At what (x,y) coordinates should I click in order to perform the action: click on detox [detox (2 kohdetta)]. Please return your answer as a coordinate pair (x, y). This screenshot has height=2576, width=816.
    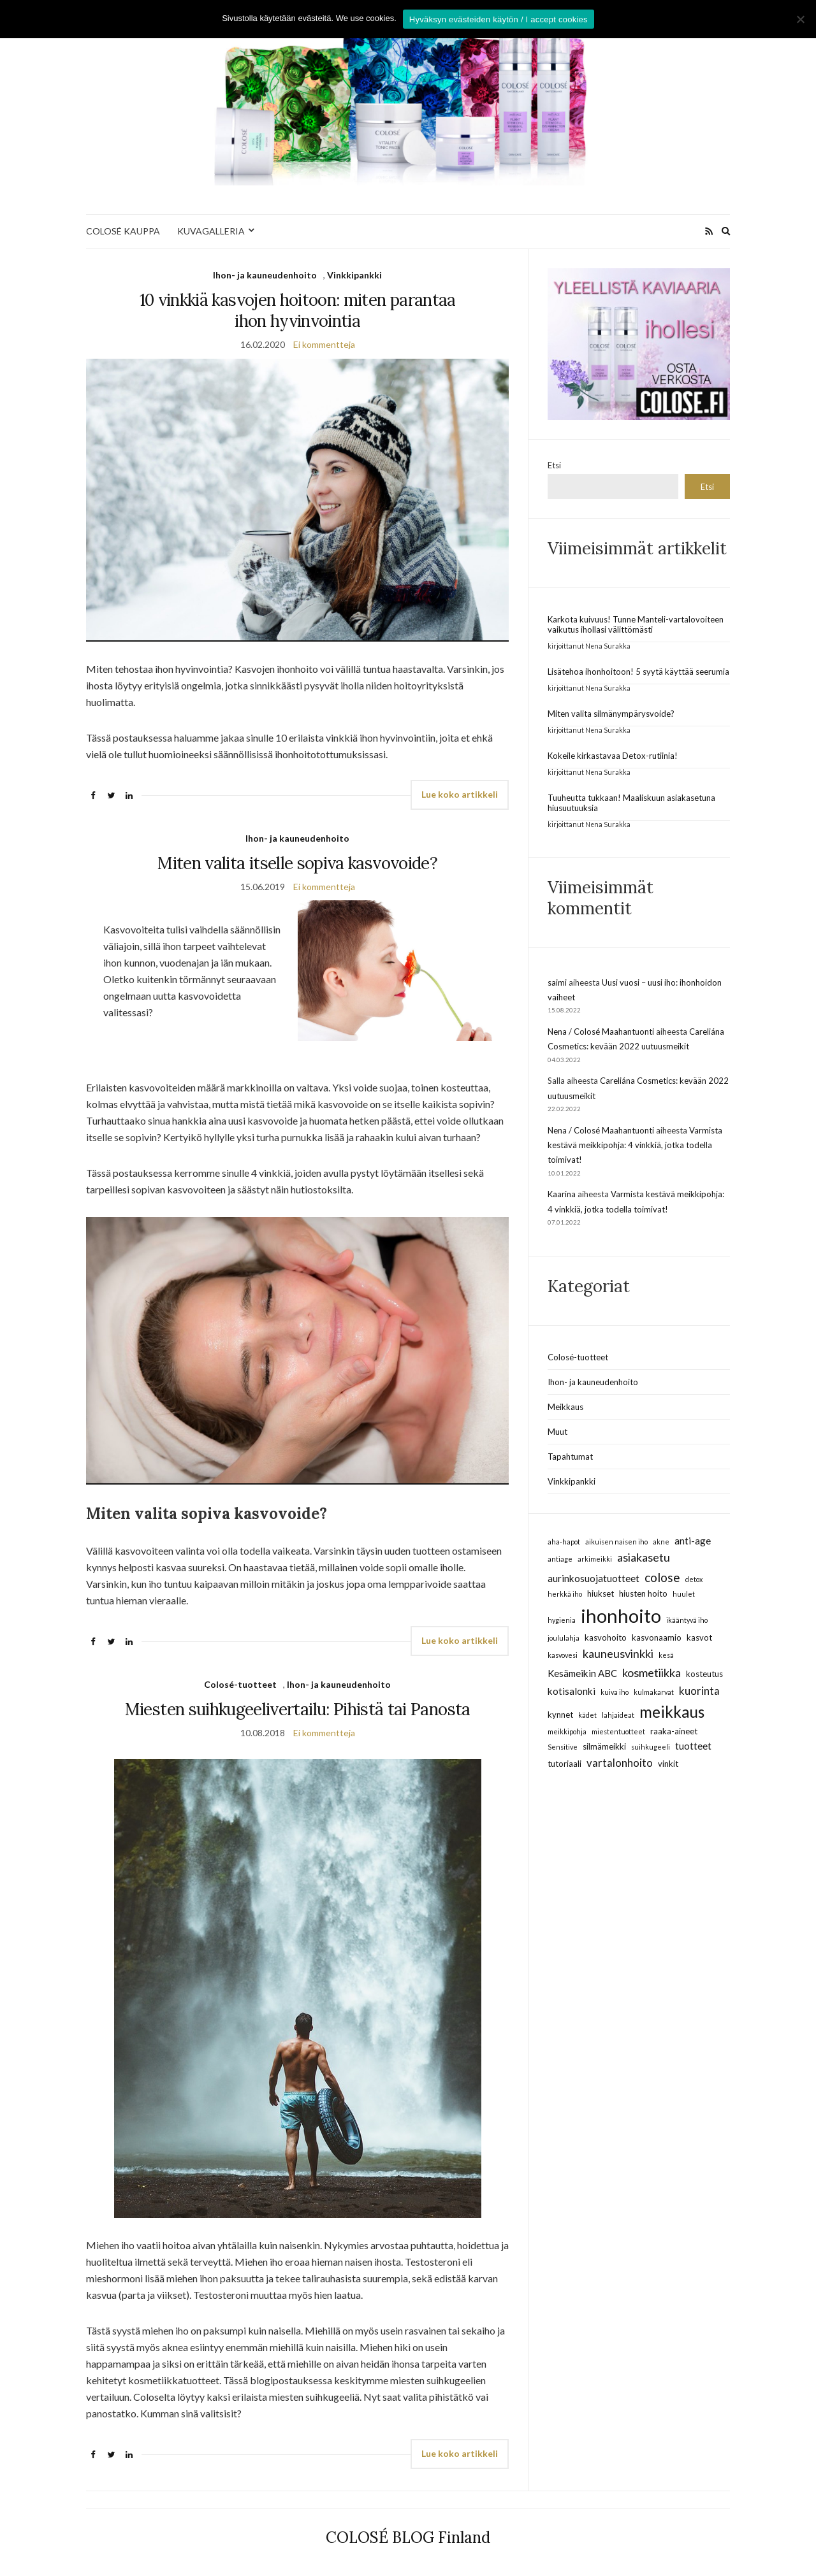
    Looking at the image, I should click on (694, 1579).